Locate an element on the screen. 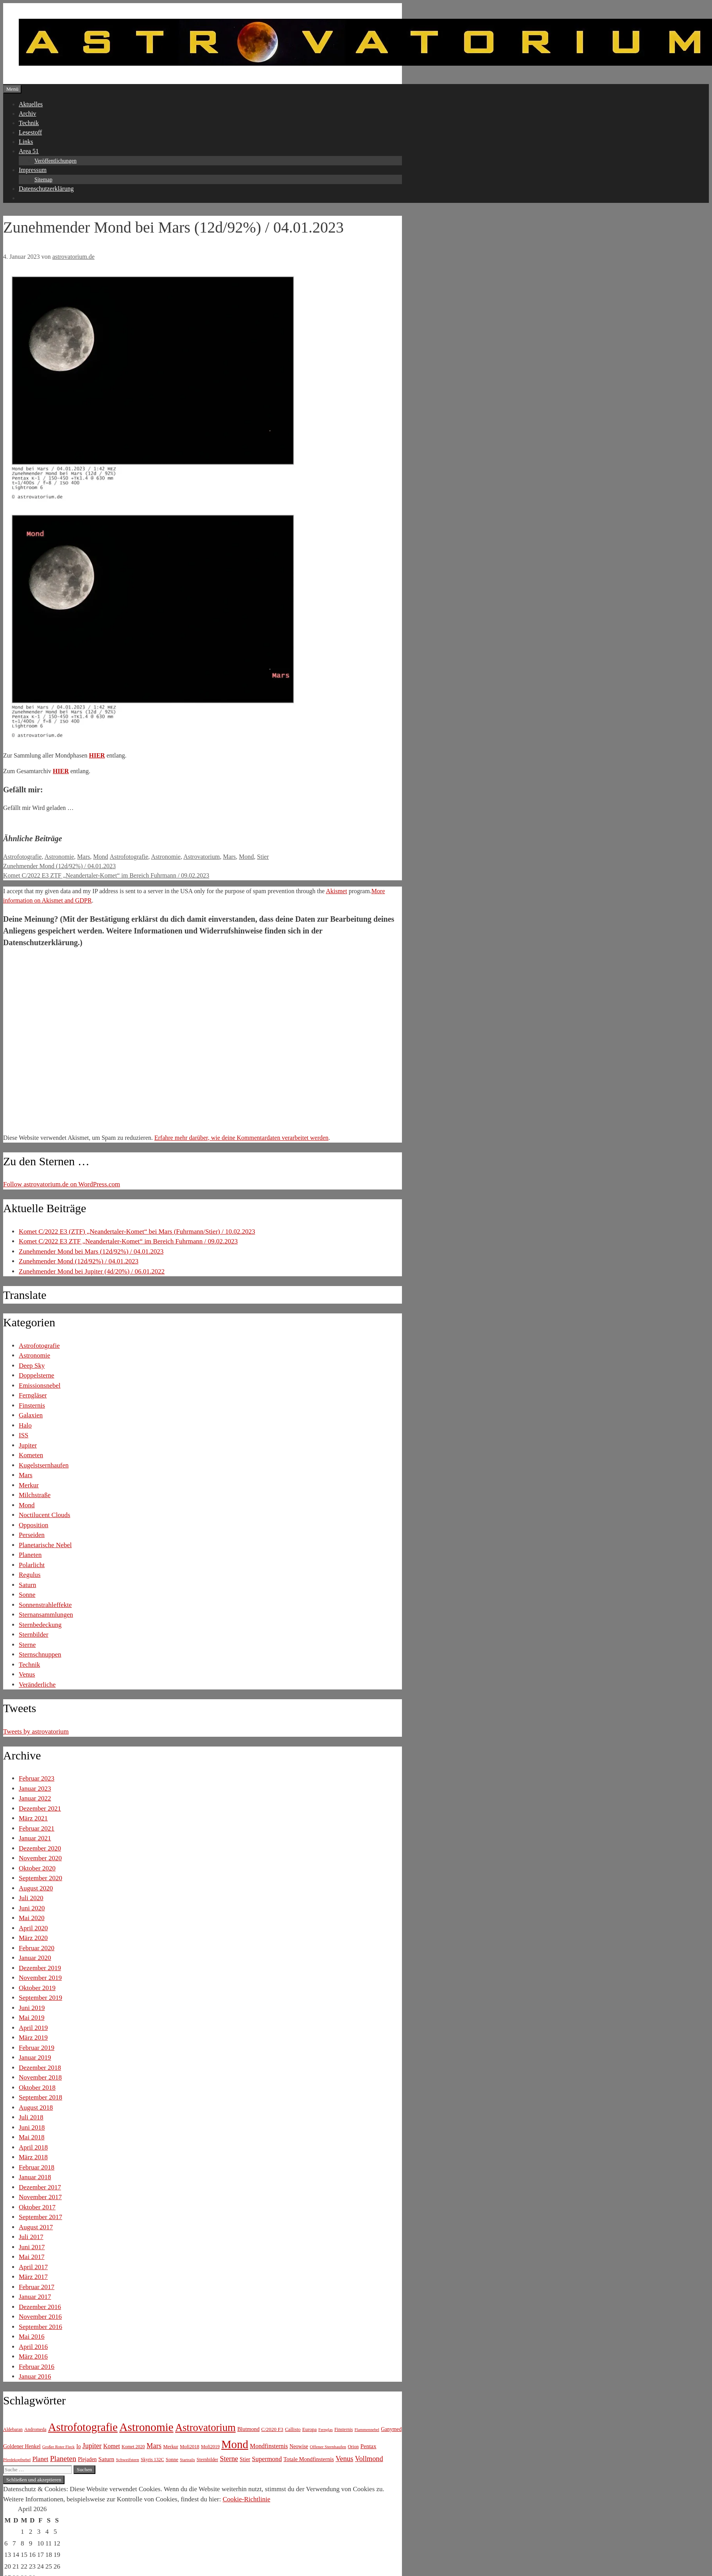 The height and width of the screenshot is (2576, 712). Milchstraße is located at coordinates (34, 1495).